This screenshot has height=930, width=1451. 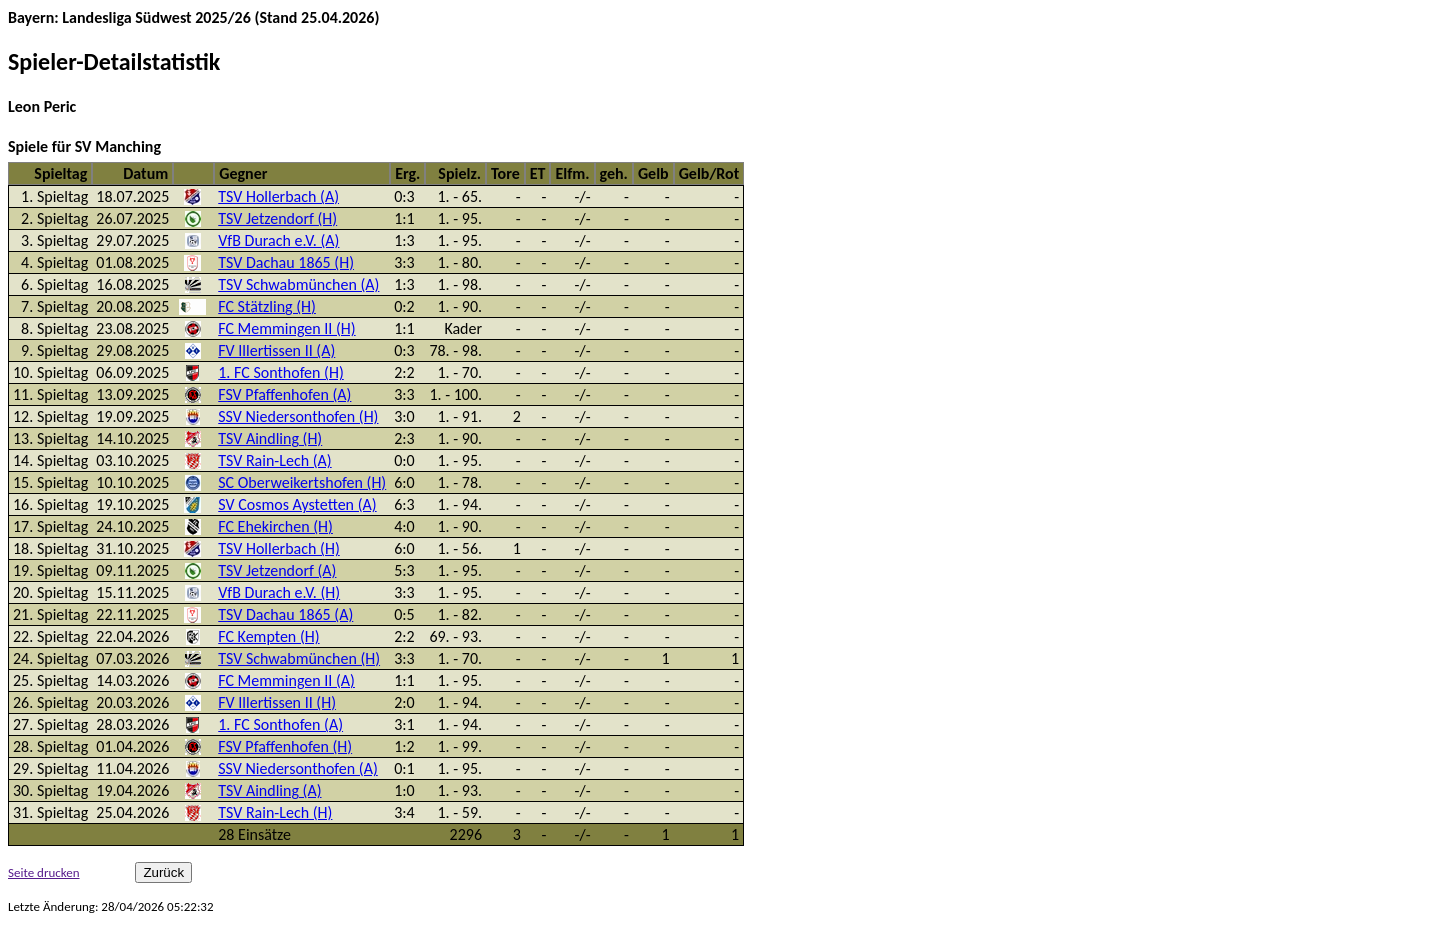 What do you see at coordinates (298, 284) in the screenshot?
I see `TSV Schwabmünchen (A)` at bounding box center [298, 284].